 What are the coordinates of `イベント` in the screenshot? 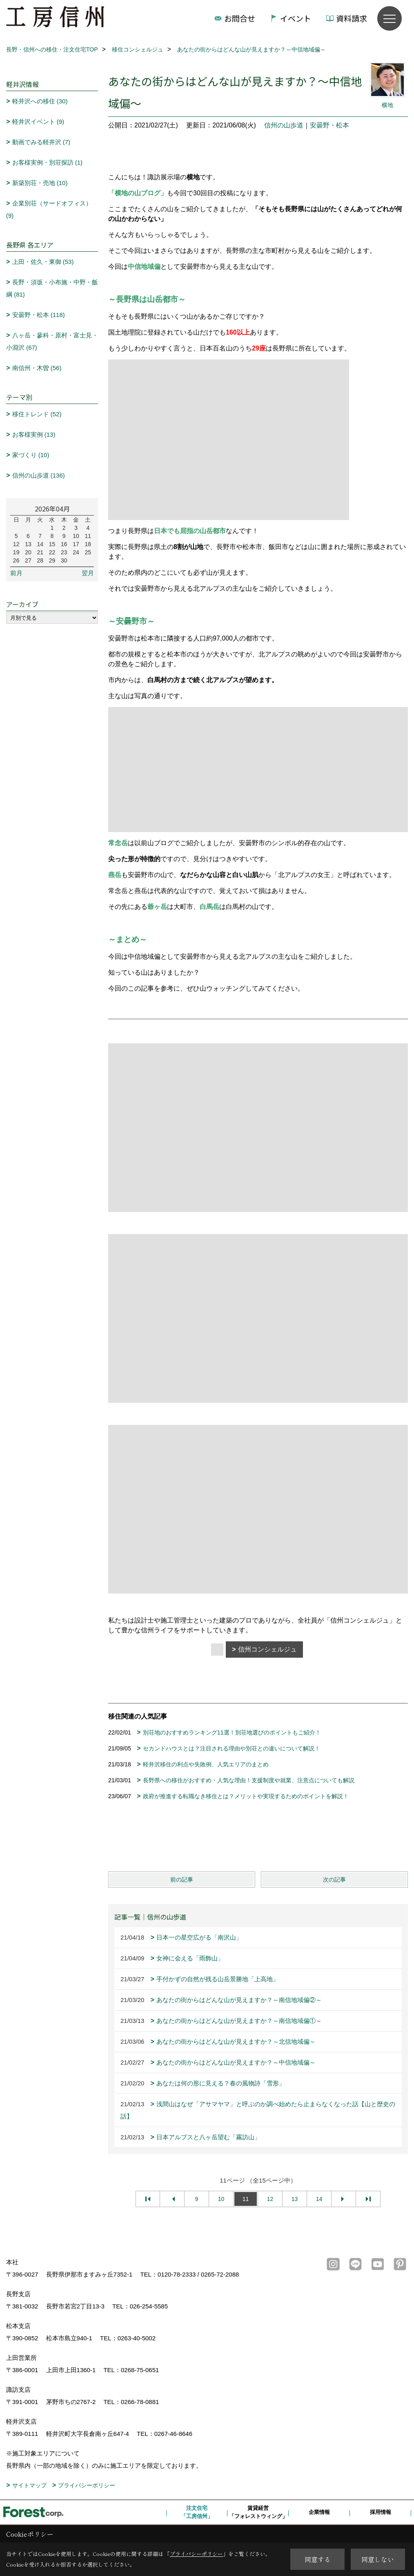 It's located at (295, 18).